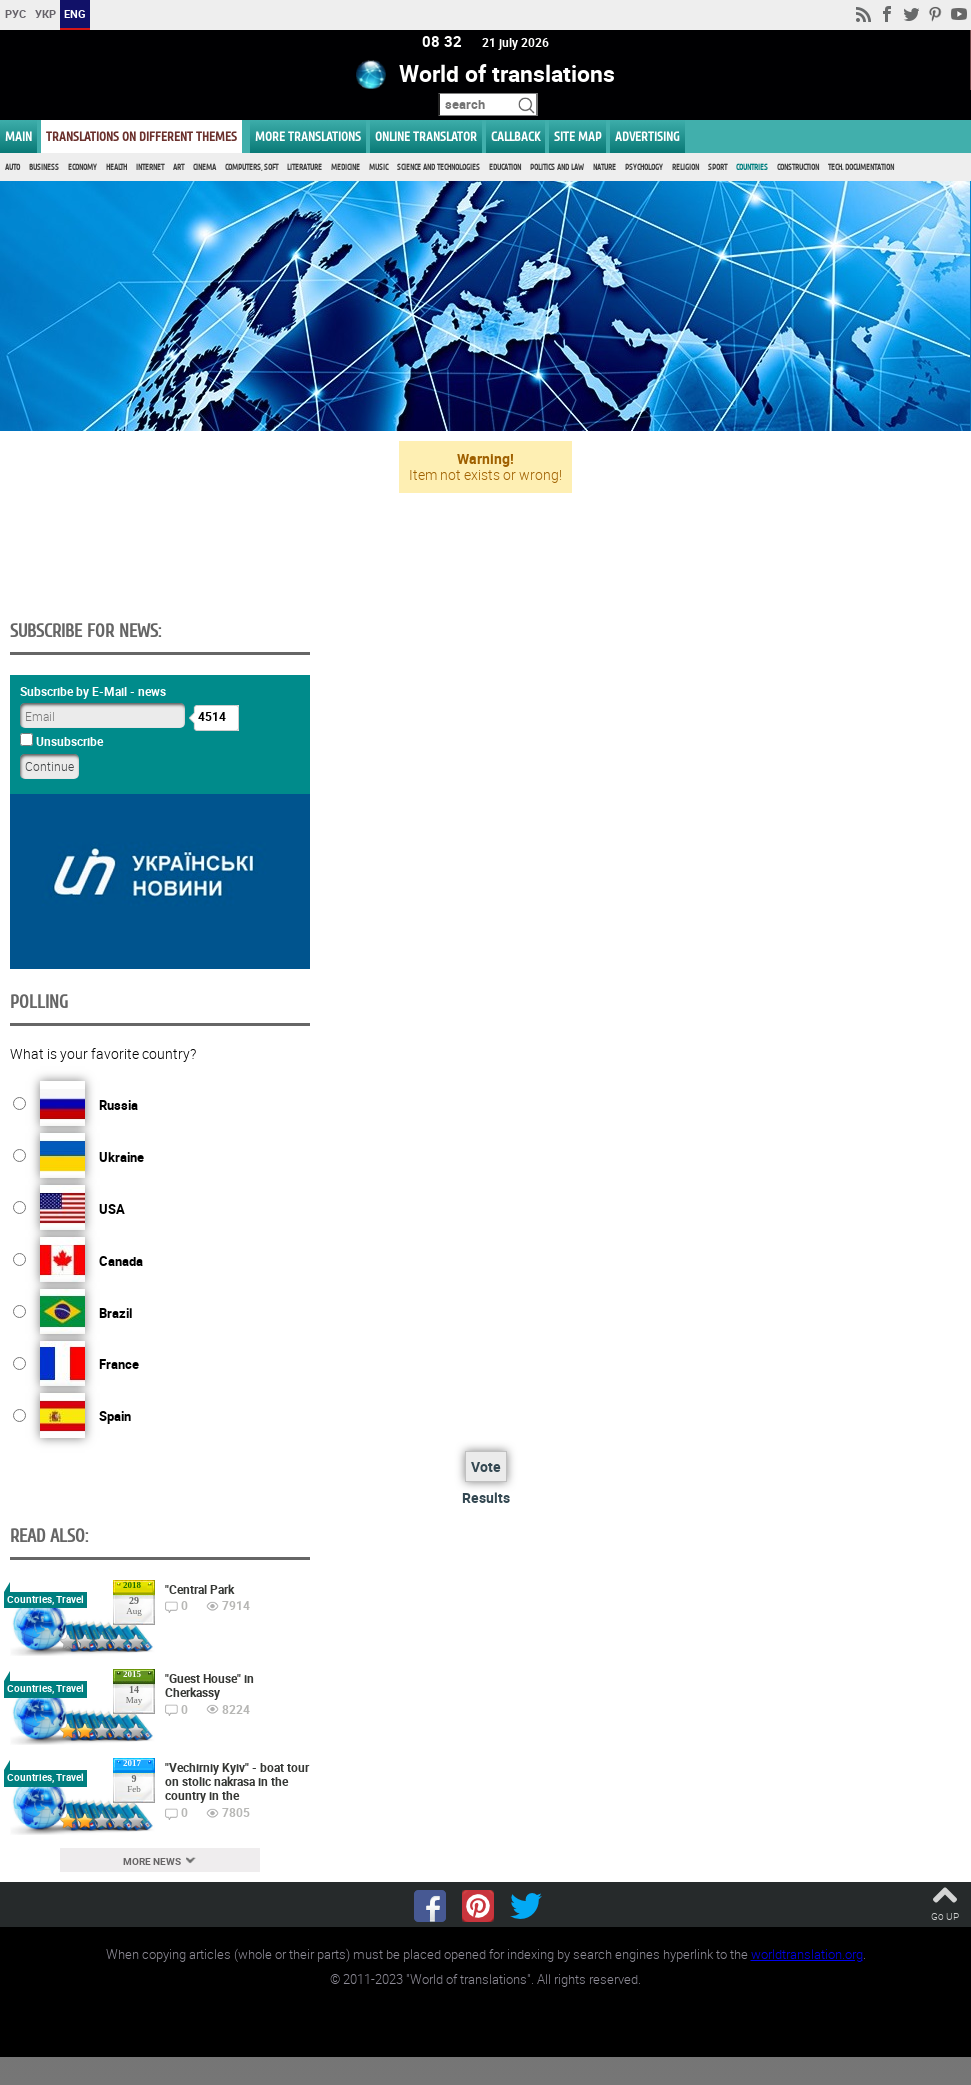 This screenshot has width=971, height=2085. Describe the element at coordinates (505, 167) in the screenshot. I see `Education` at that location.